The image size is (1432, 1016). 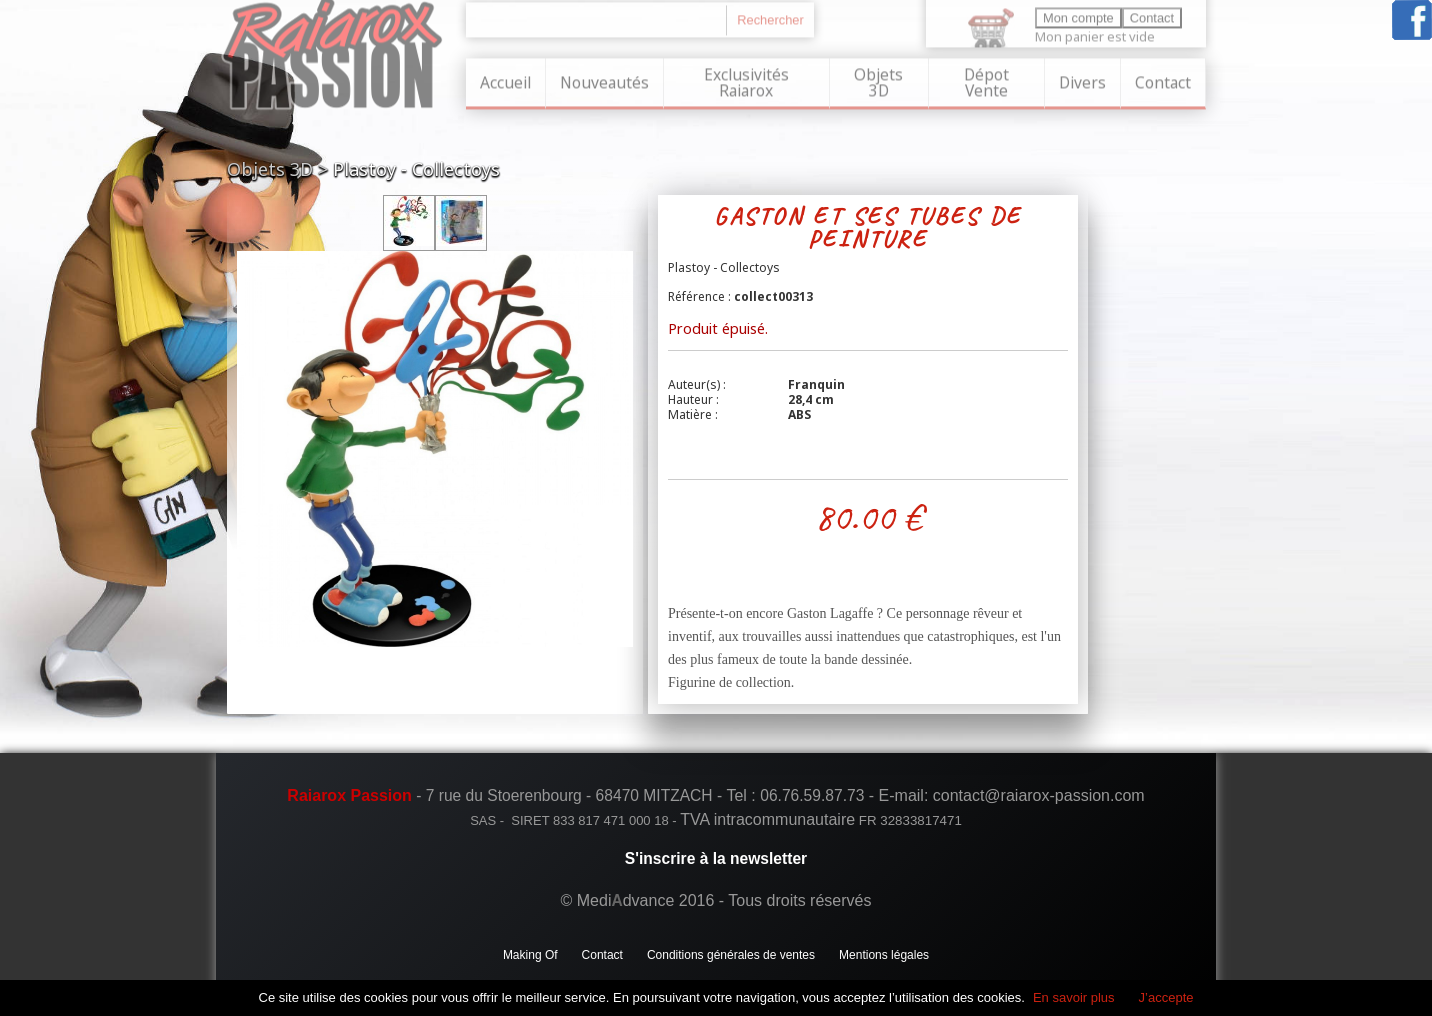 What do you see at coordinates (1166, 997) in the screenshot?
I see `J’accepte` at bounding box center [1166, 997].